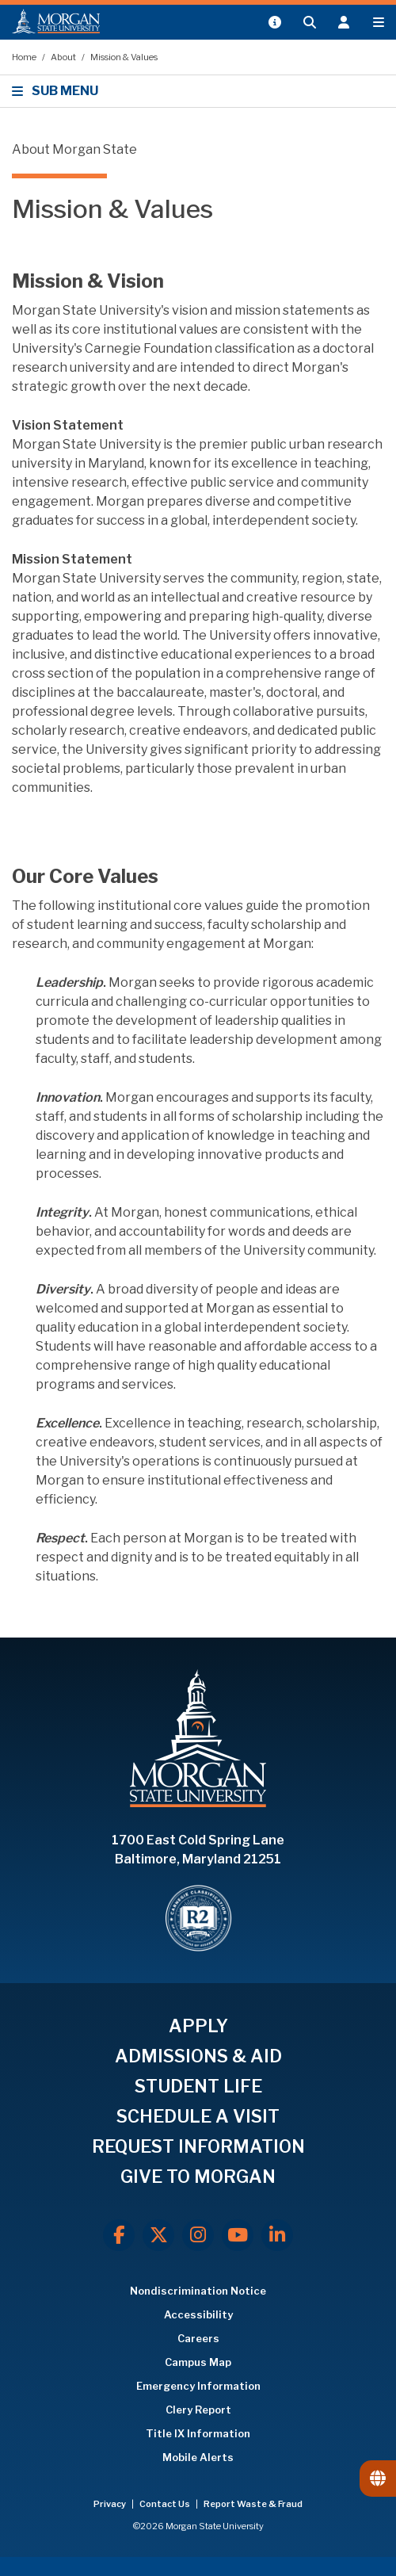 The image size is (396, 2576). I want to click on SCHEDULE A VISIT, so click(198, 2116).